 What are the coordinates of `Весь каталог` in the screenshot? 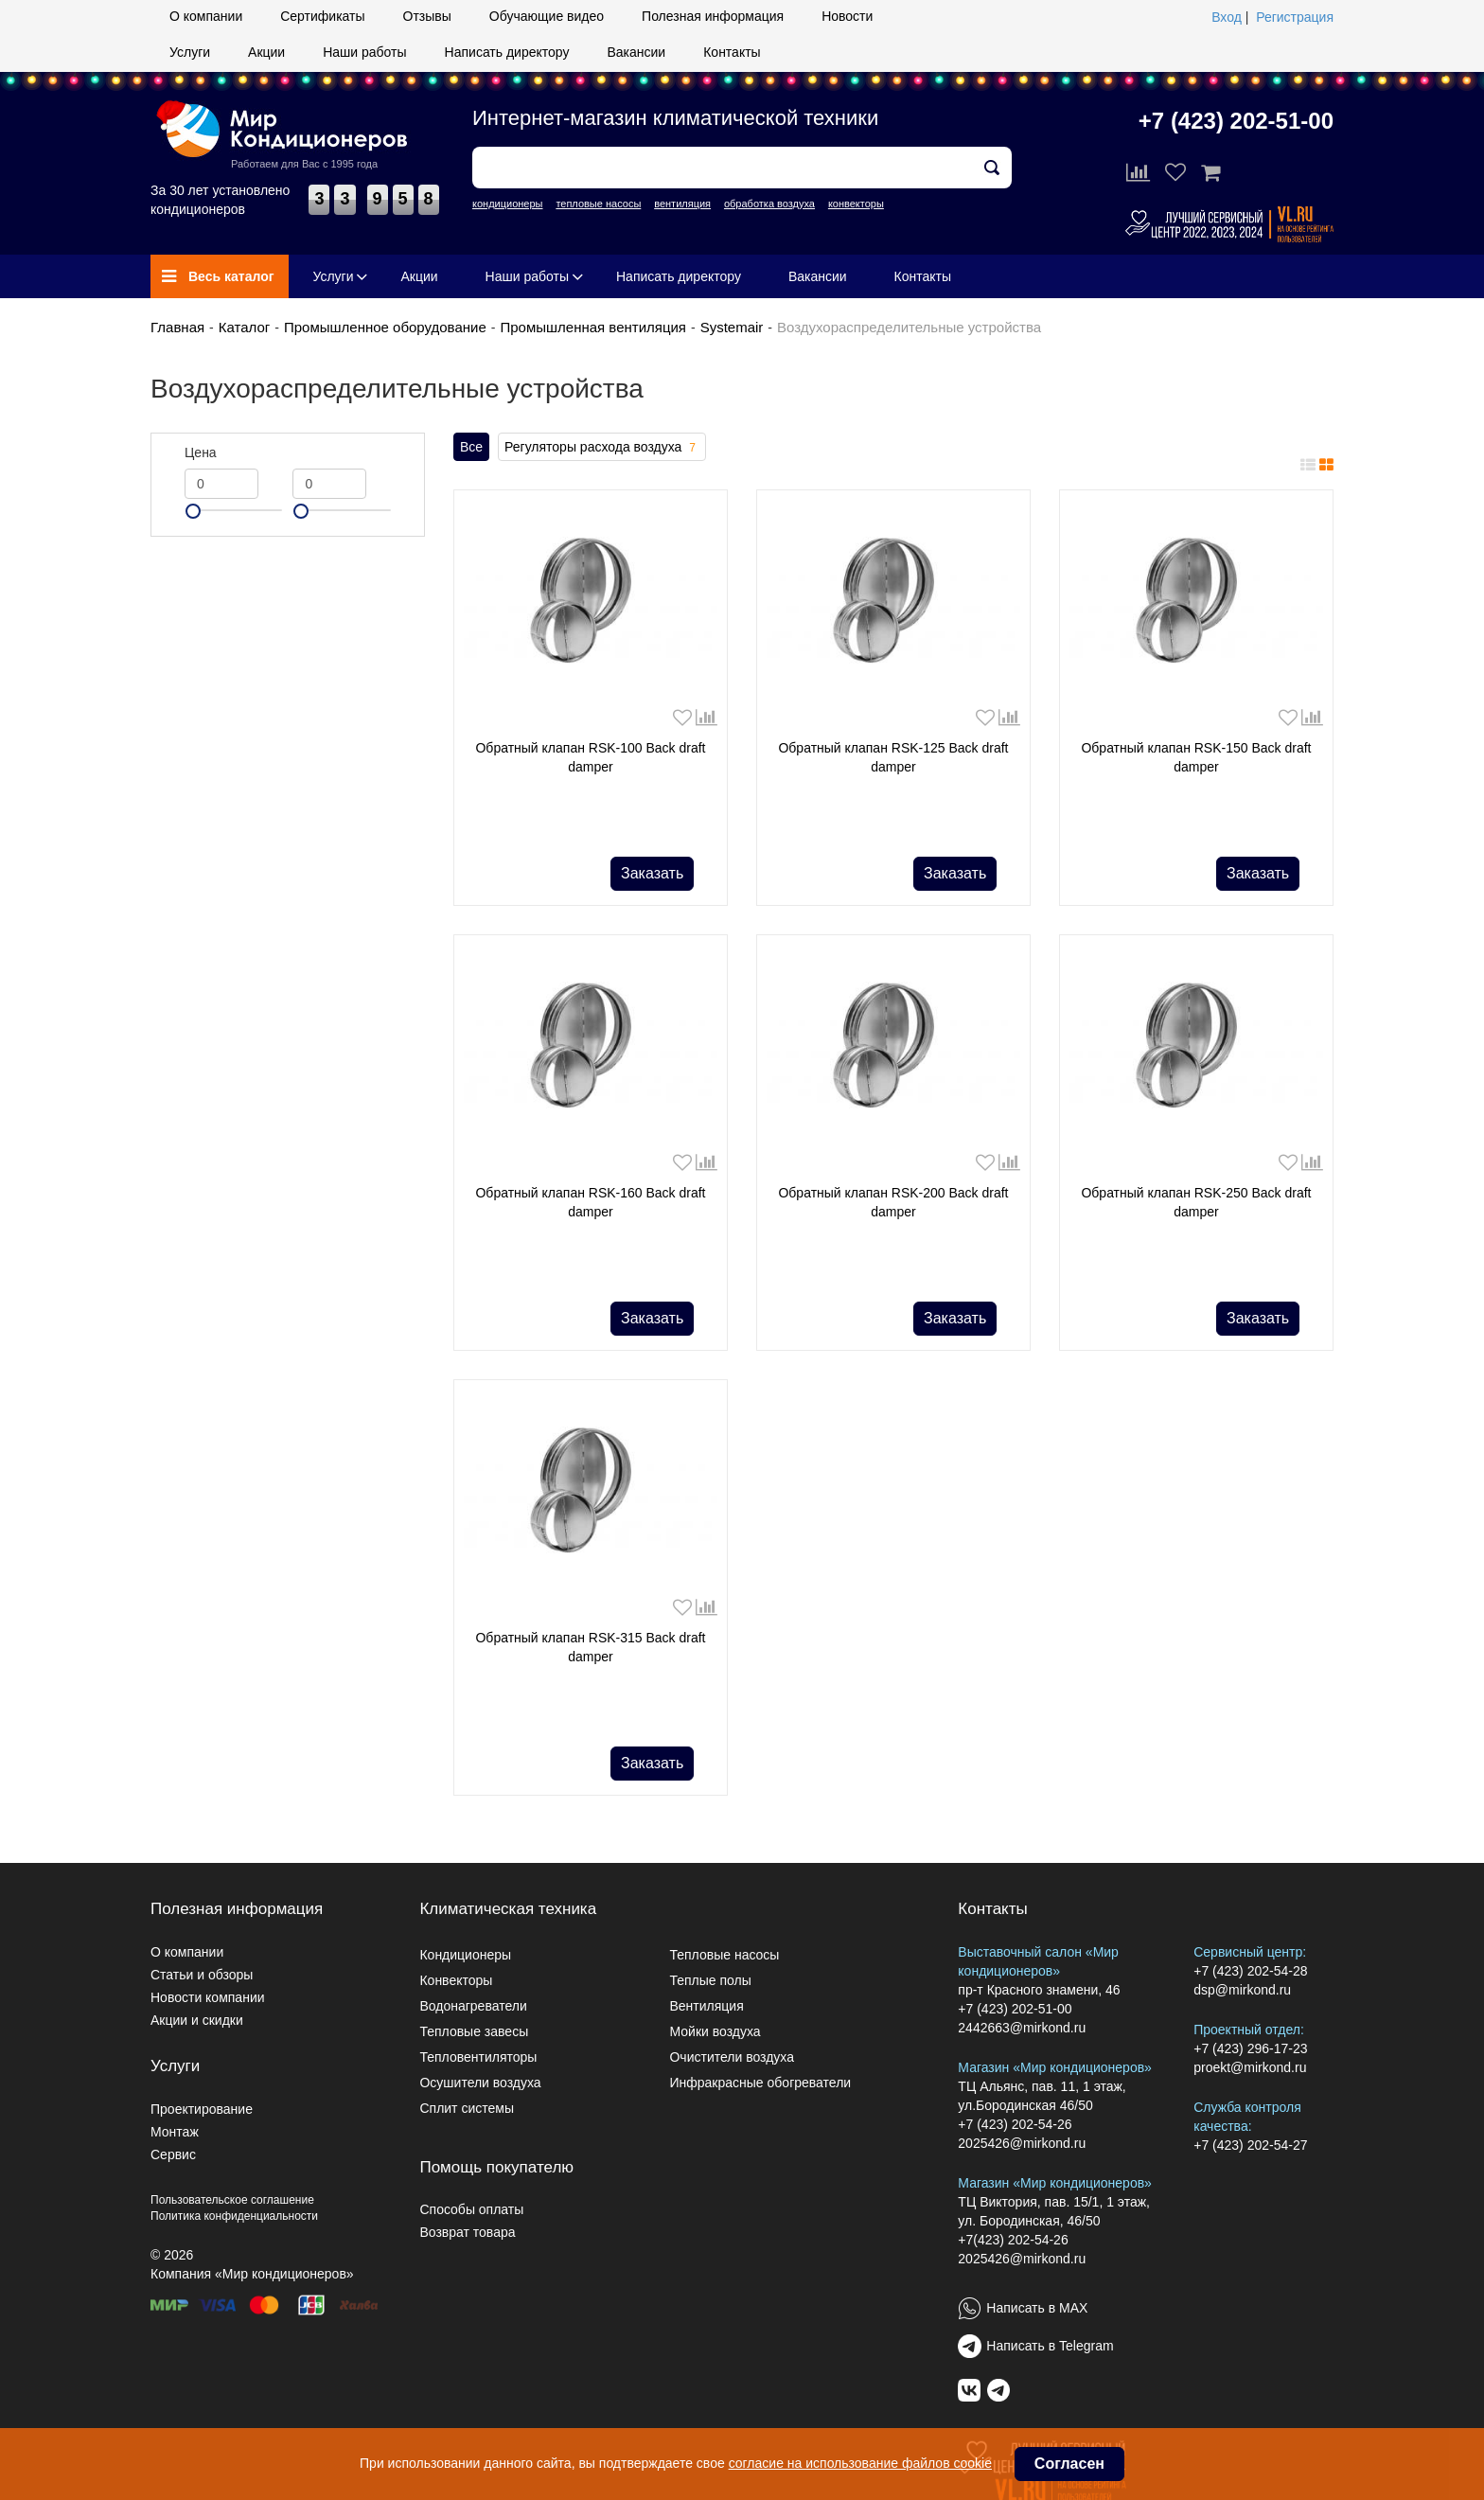 It's located at (218, 276).